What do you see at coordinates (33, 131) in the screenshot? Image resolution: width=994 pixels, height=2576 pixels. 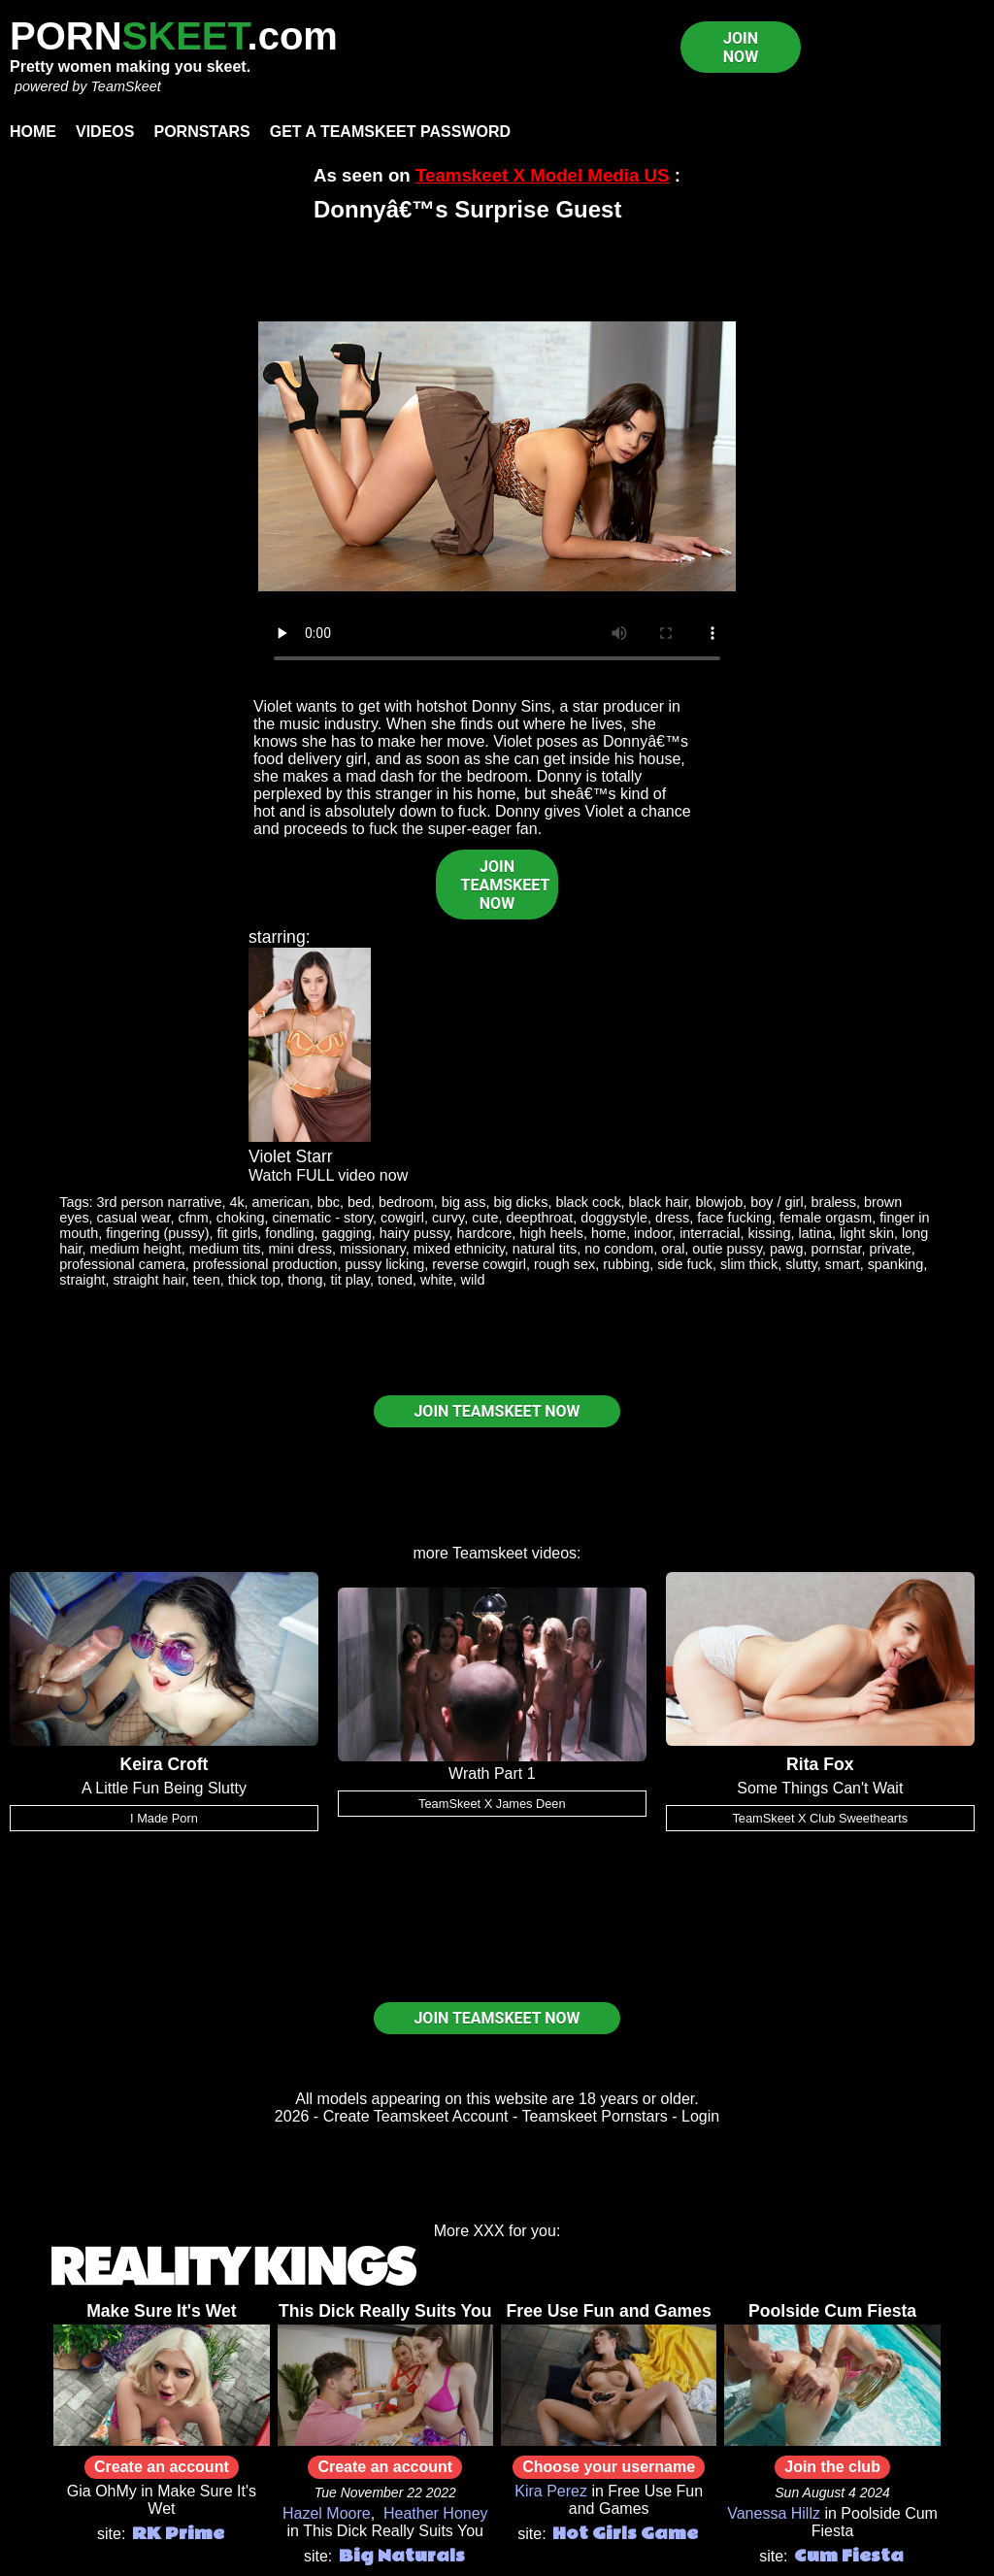 I see `Home` at bounding box center [33, 131].